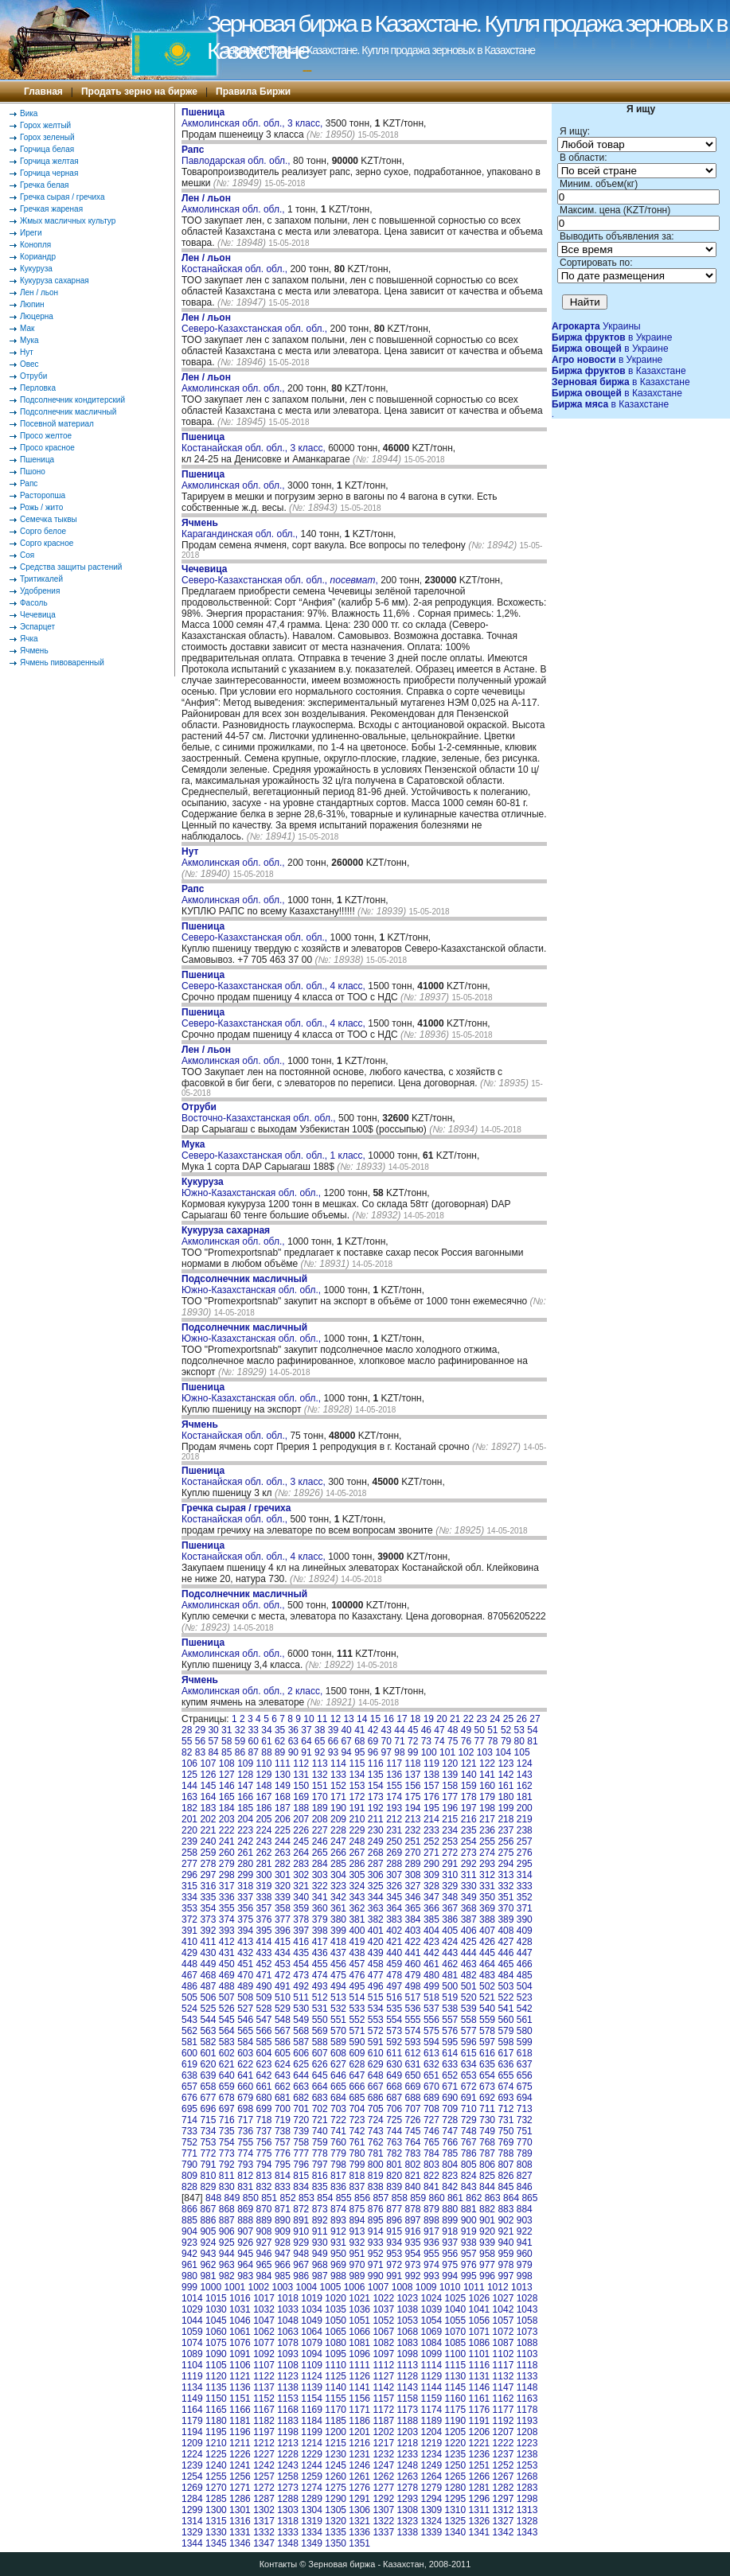  What do you see at coordinates (216, 2320) in the screenshot?
I see `1045` at bounding box center [216, 2320].